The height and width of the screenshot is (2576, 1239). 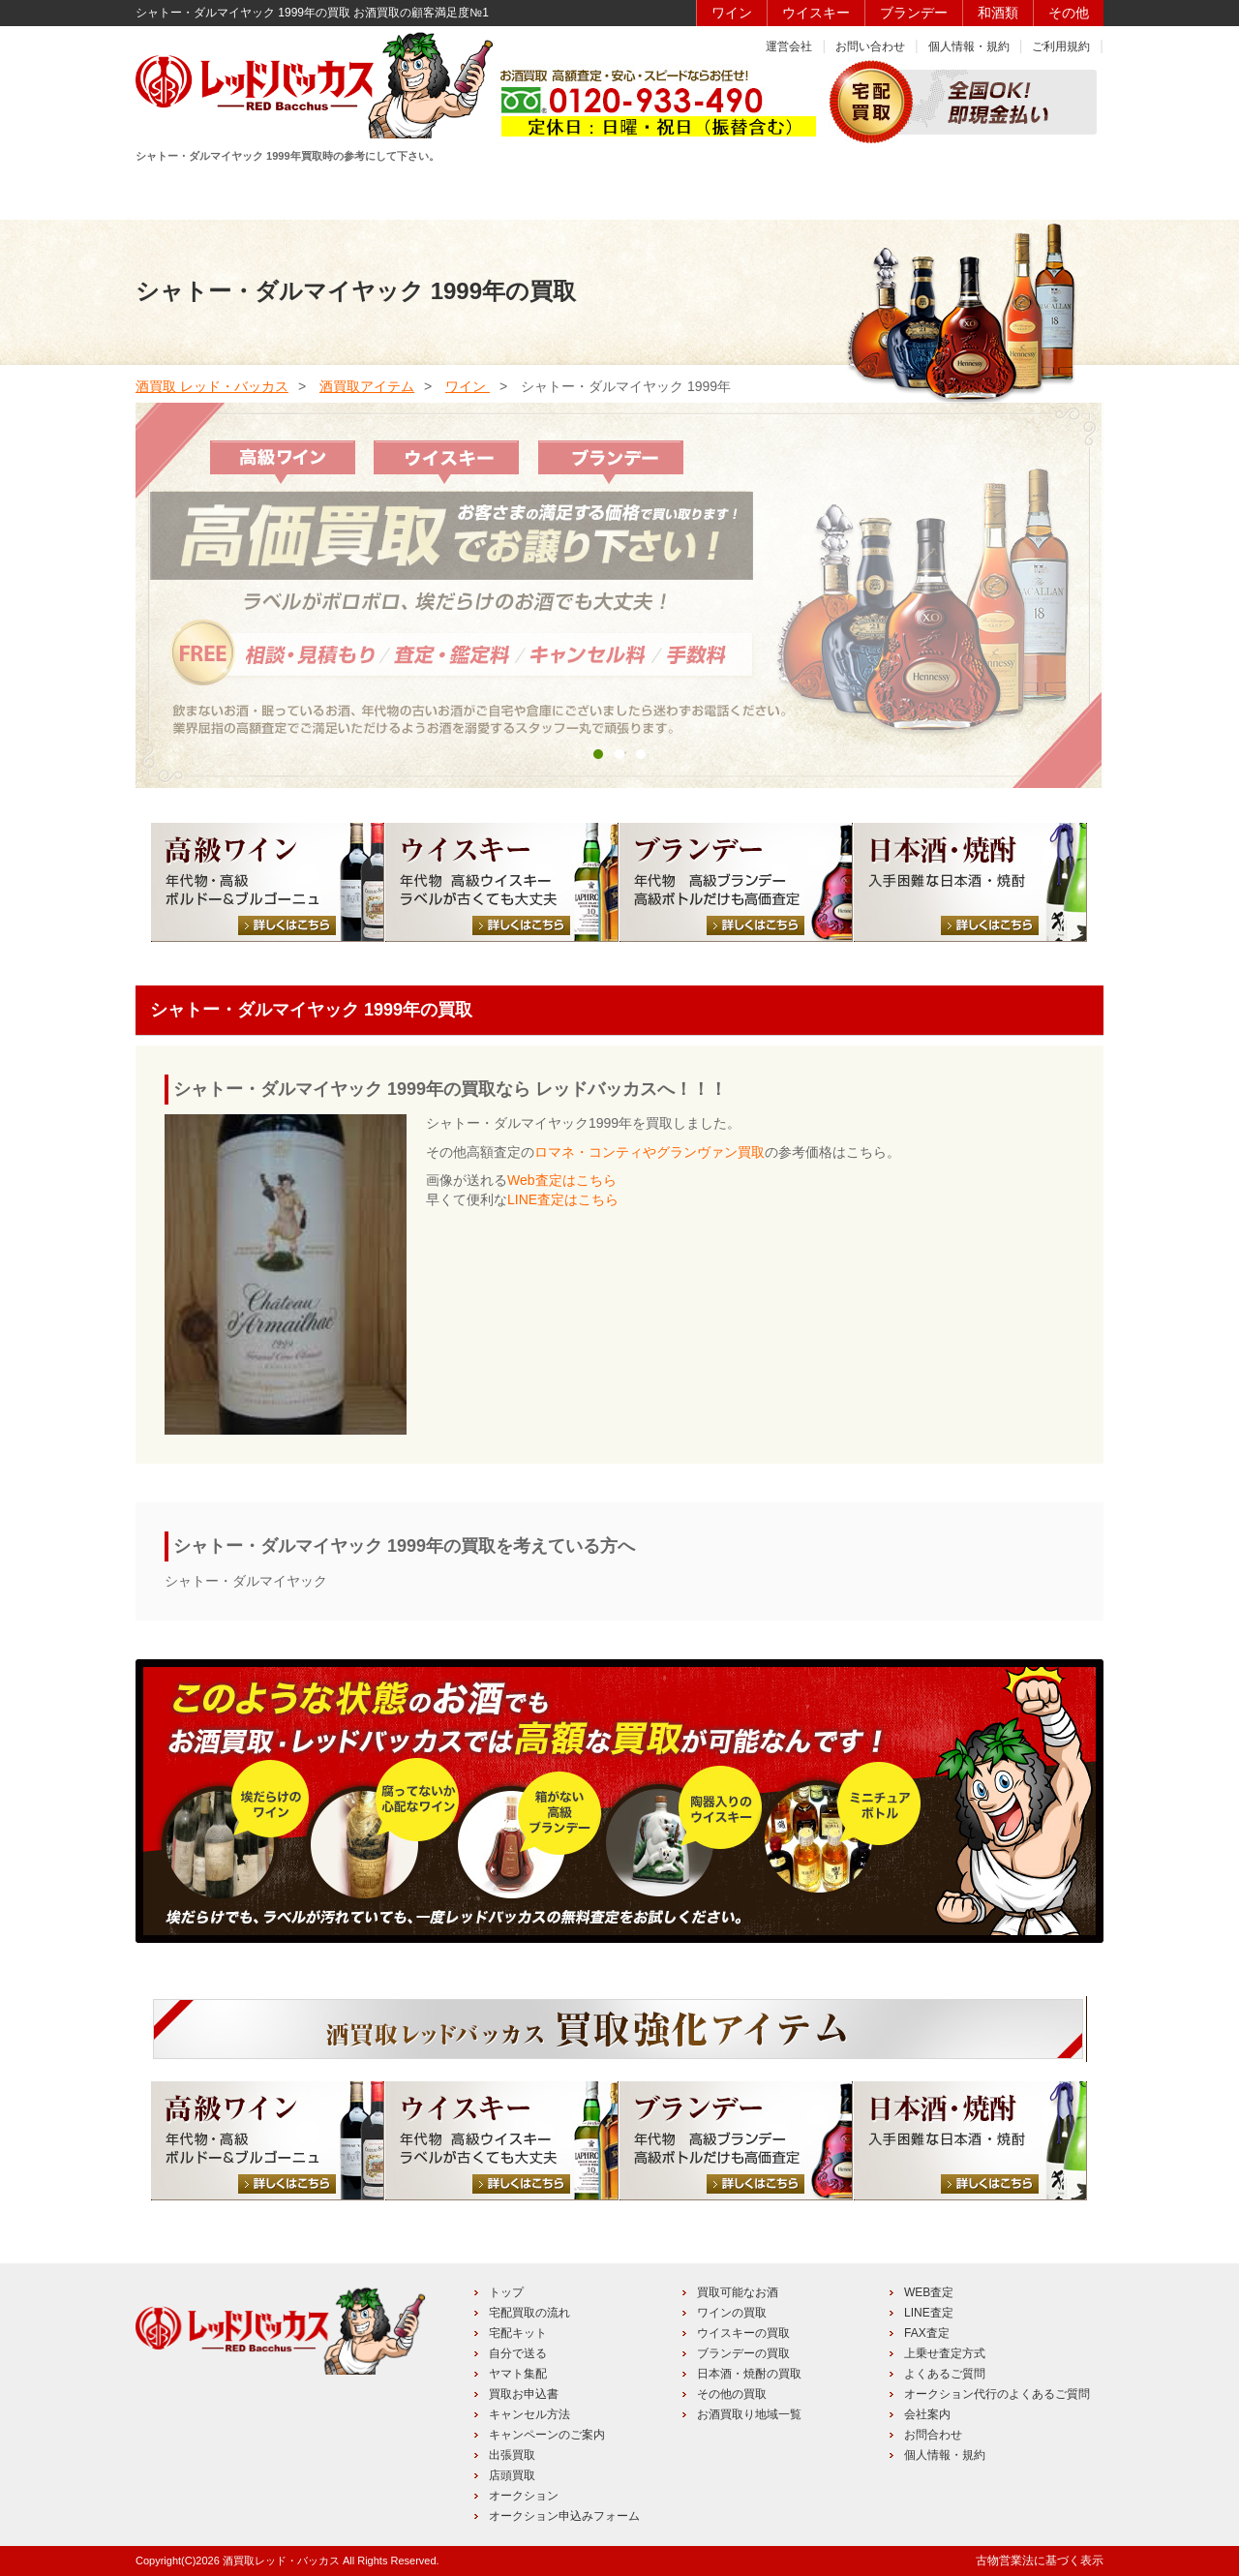 What do you see at coordinates (564, 2516) in the screenshot?
I see `オークション申込みフォーム` at bounding box center [564, 2516].